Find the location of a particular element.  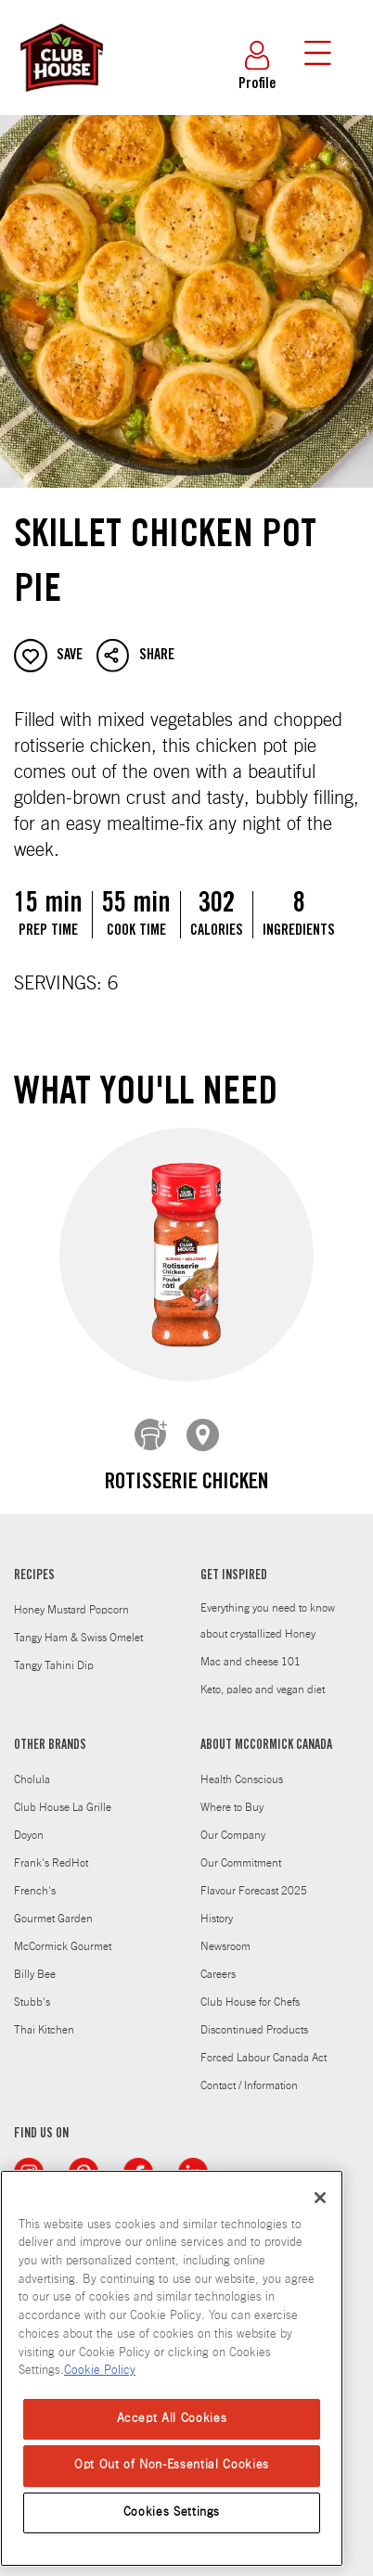

Newsroom is located at coordinates (225, 1932).